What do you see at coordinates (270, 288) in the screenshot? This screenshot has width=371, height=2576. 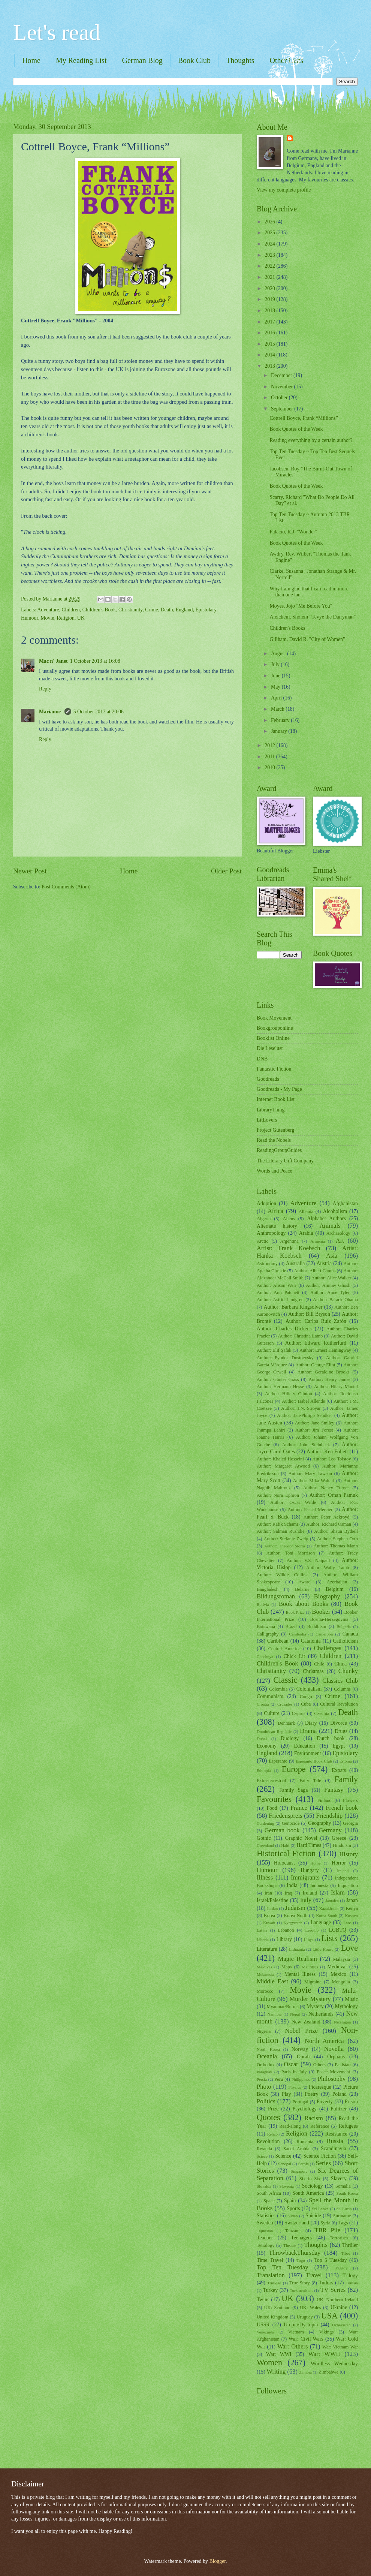 I see `2020` at bounding box center [270, 288].